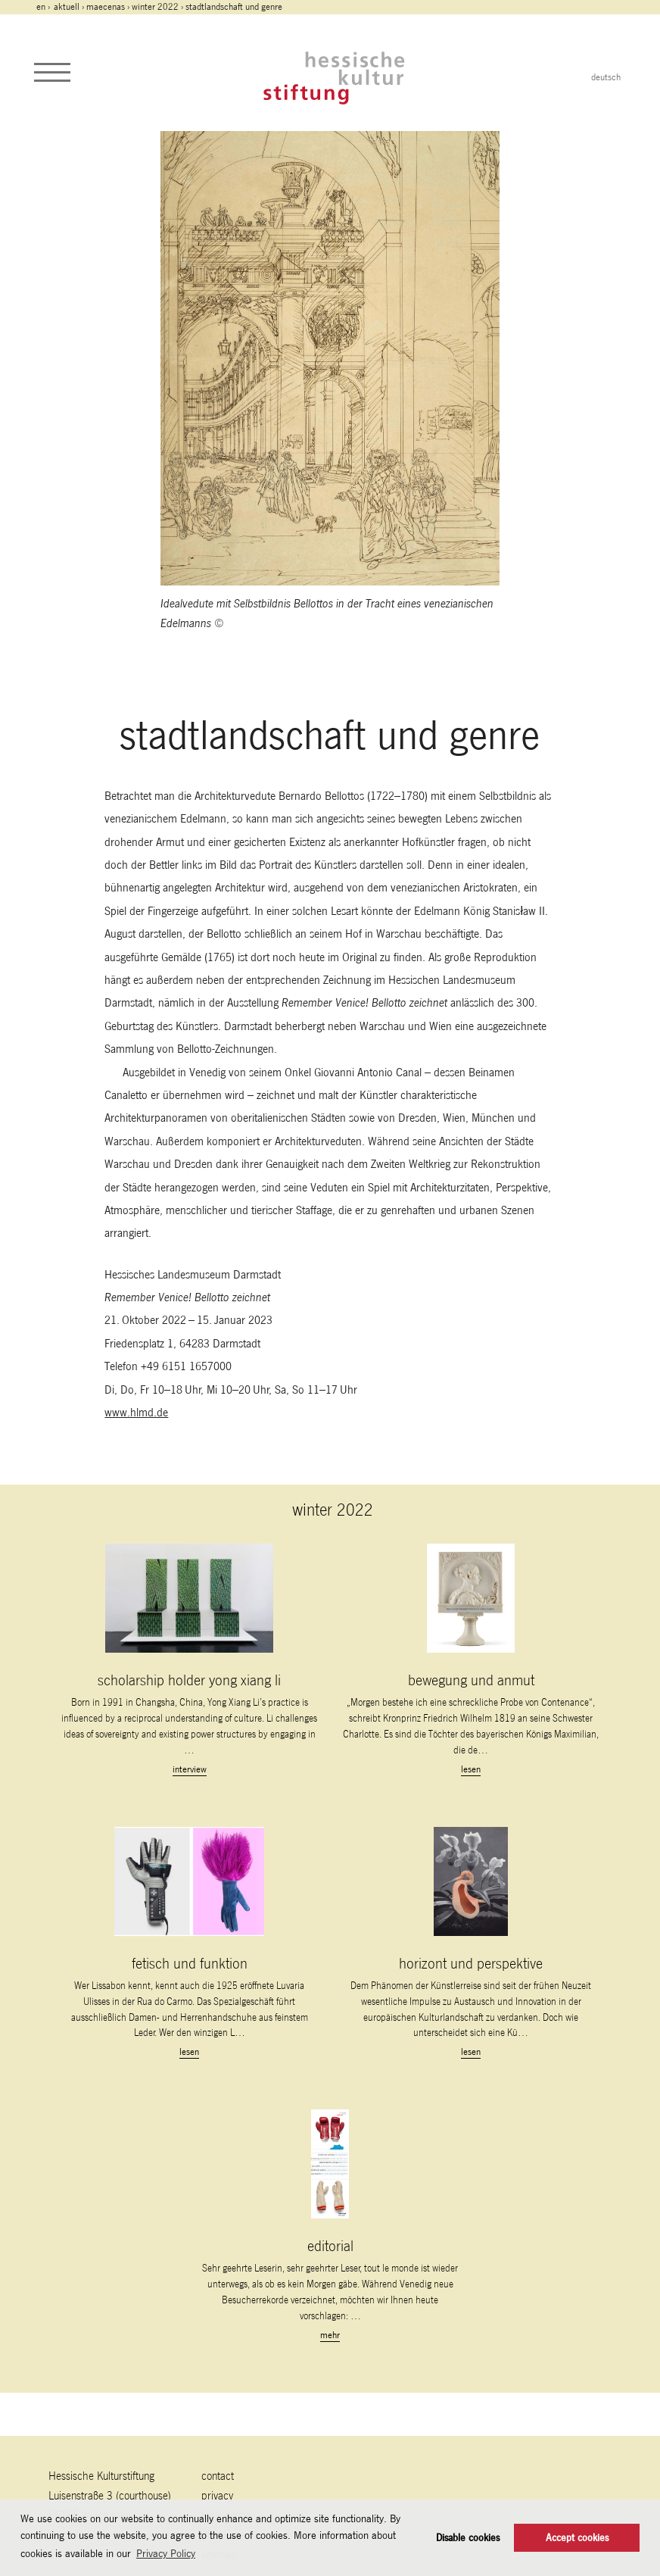 This screenshot has width=660, height=2576. What do you see at coordinates (165, 2553) in the screenshot?
I see `Privacy Policy [button]` at bounding box center [165, 2553].